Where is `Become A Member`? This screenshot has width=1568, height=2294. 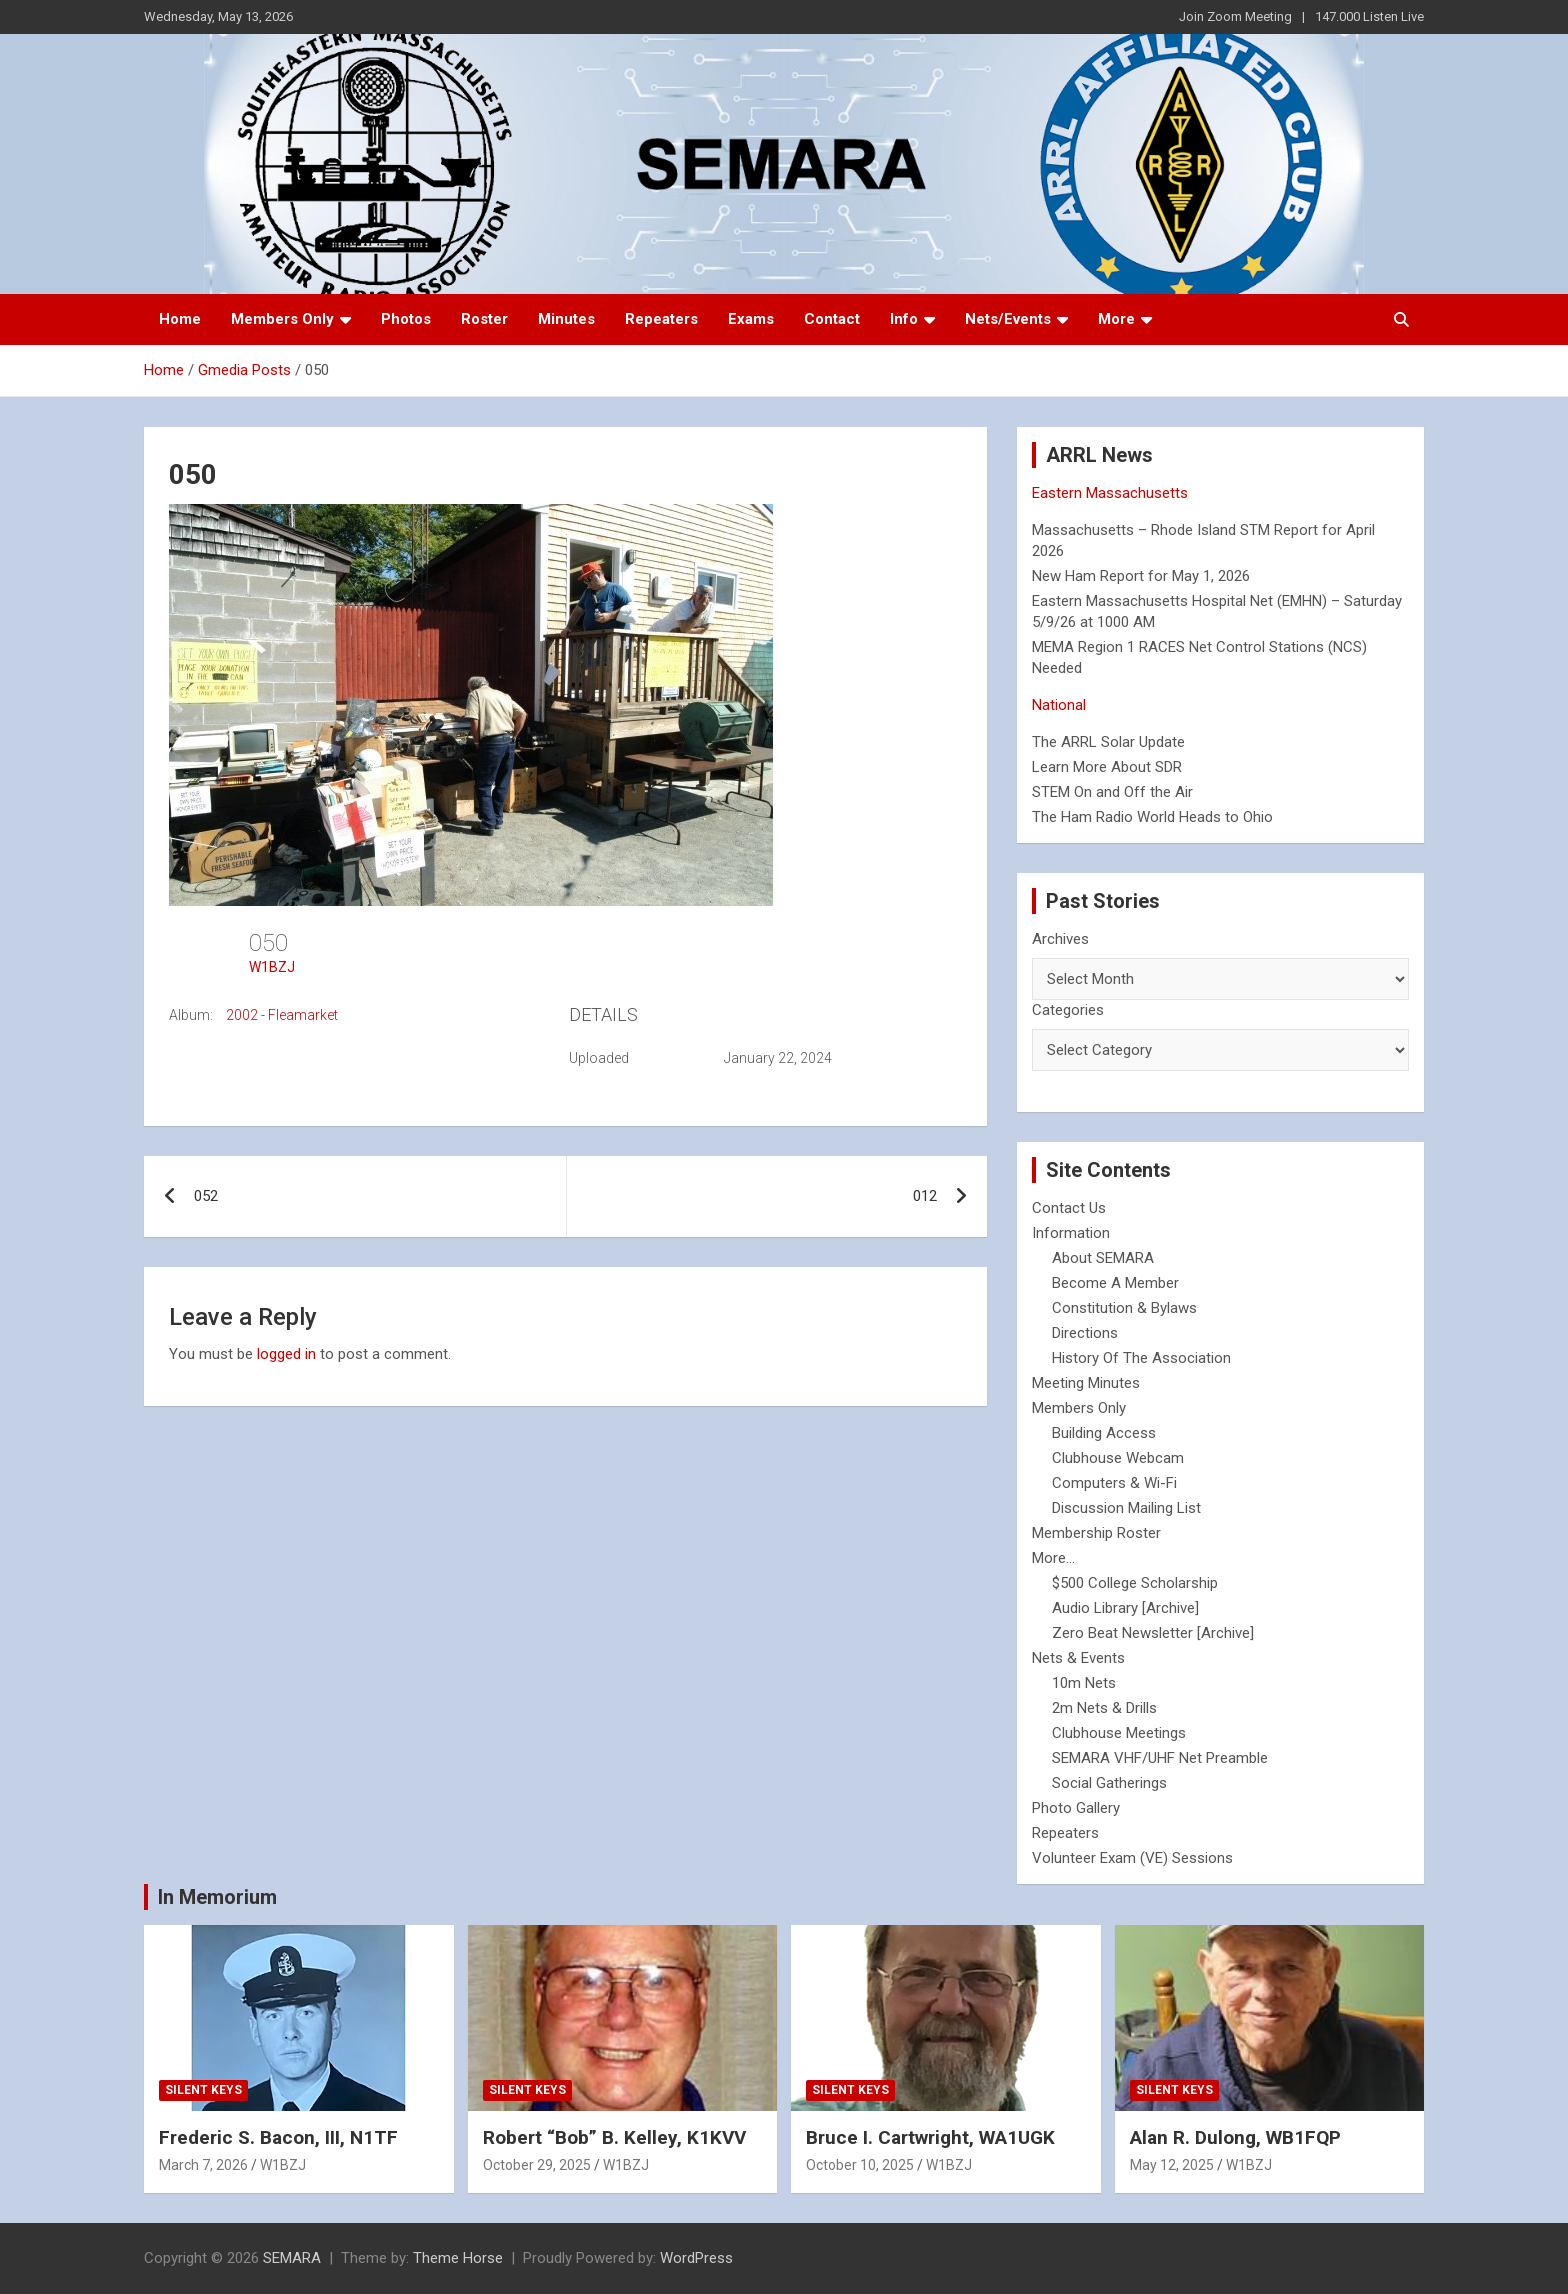
Become A Member is located at coordinates (1115, 1283).